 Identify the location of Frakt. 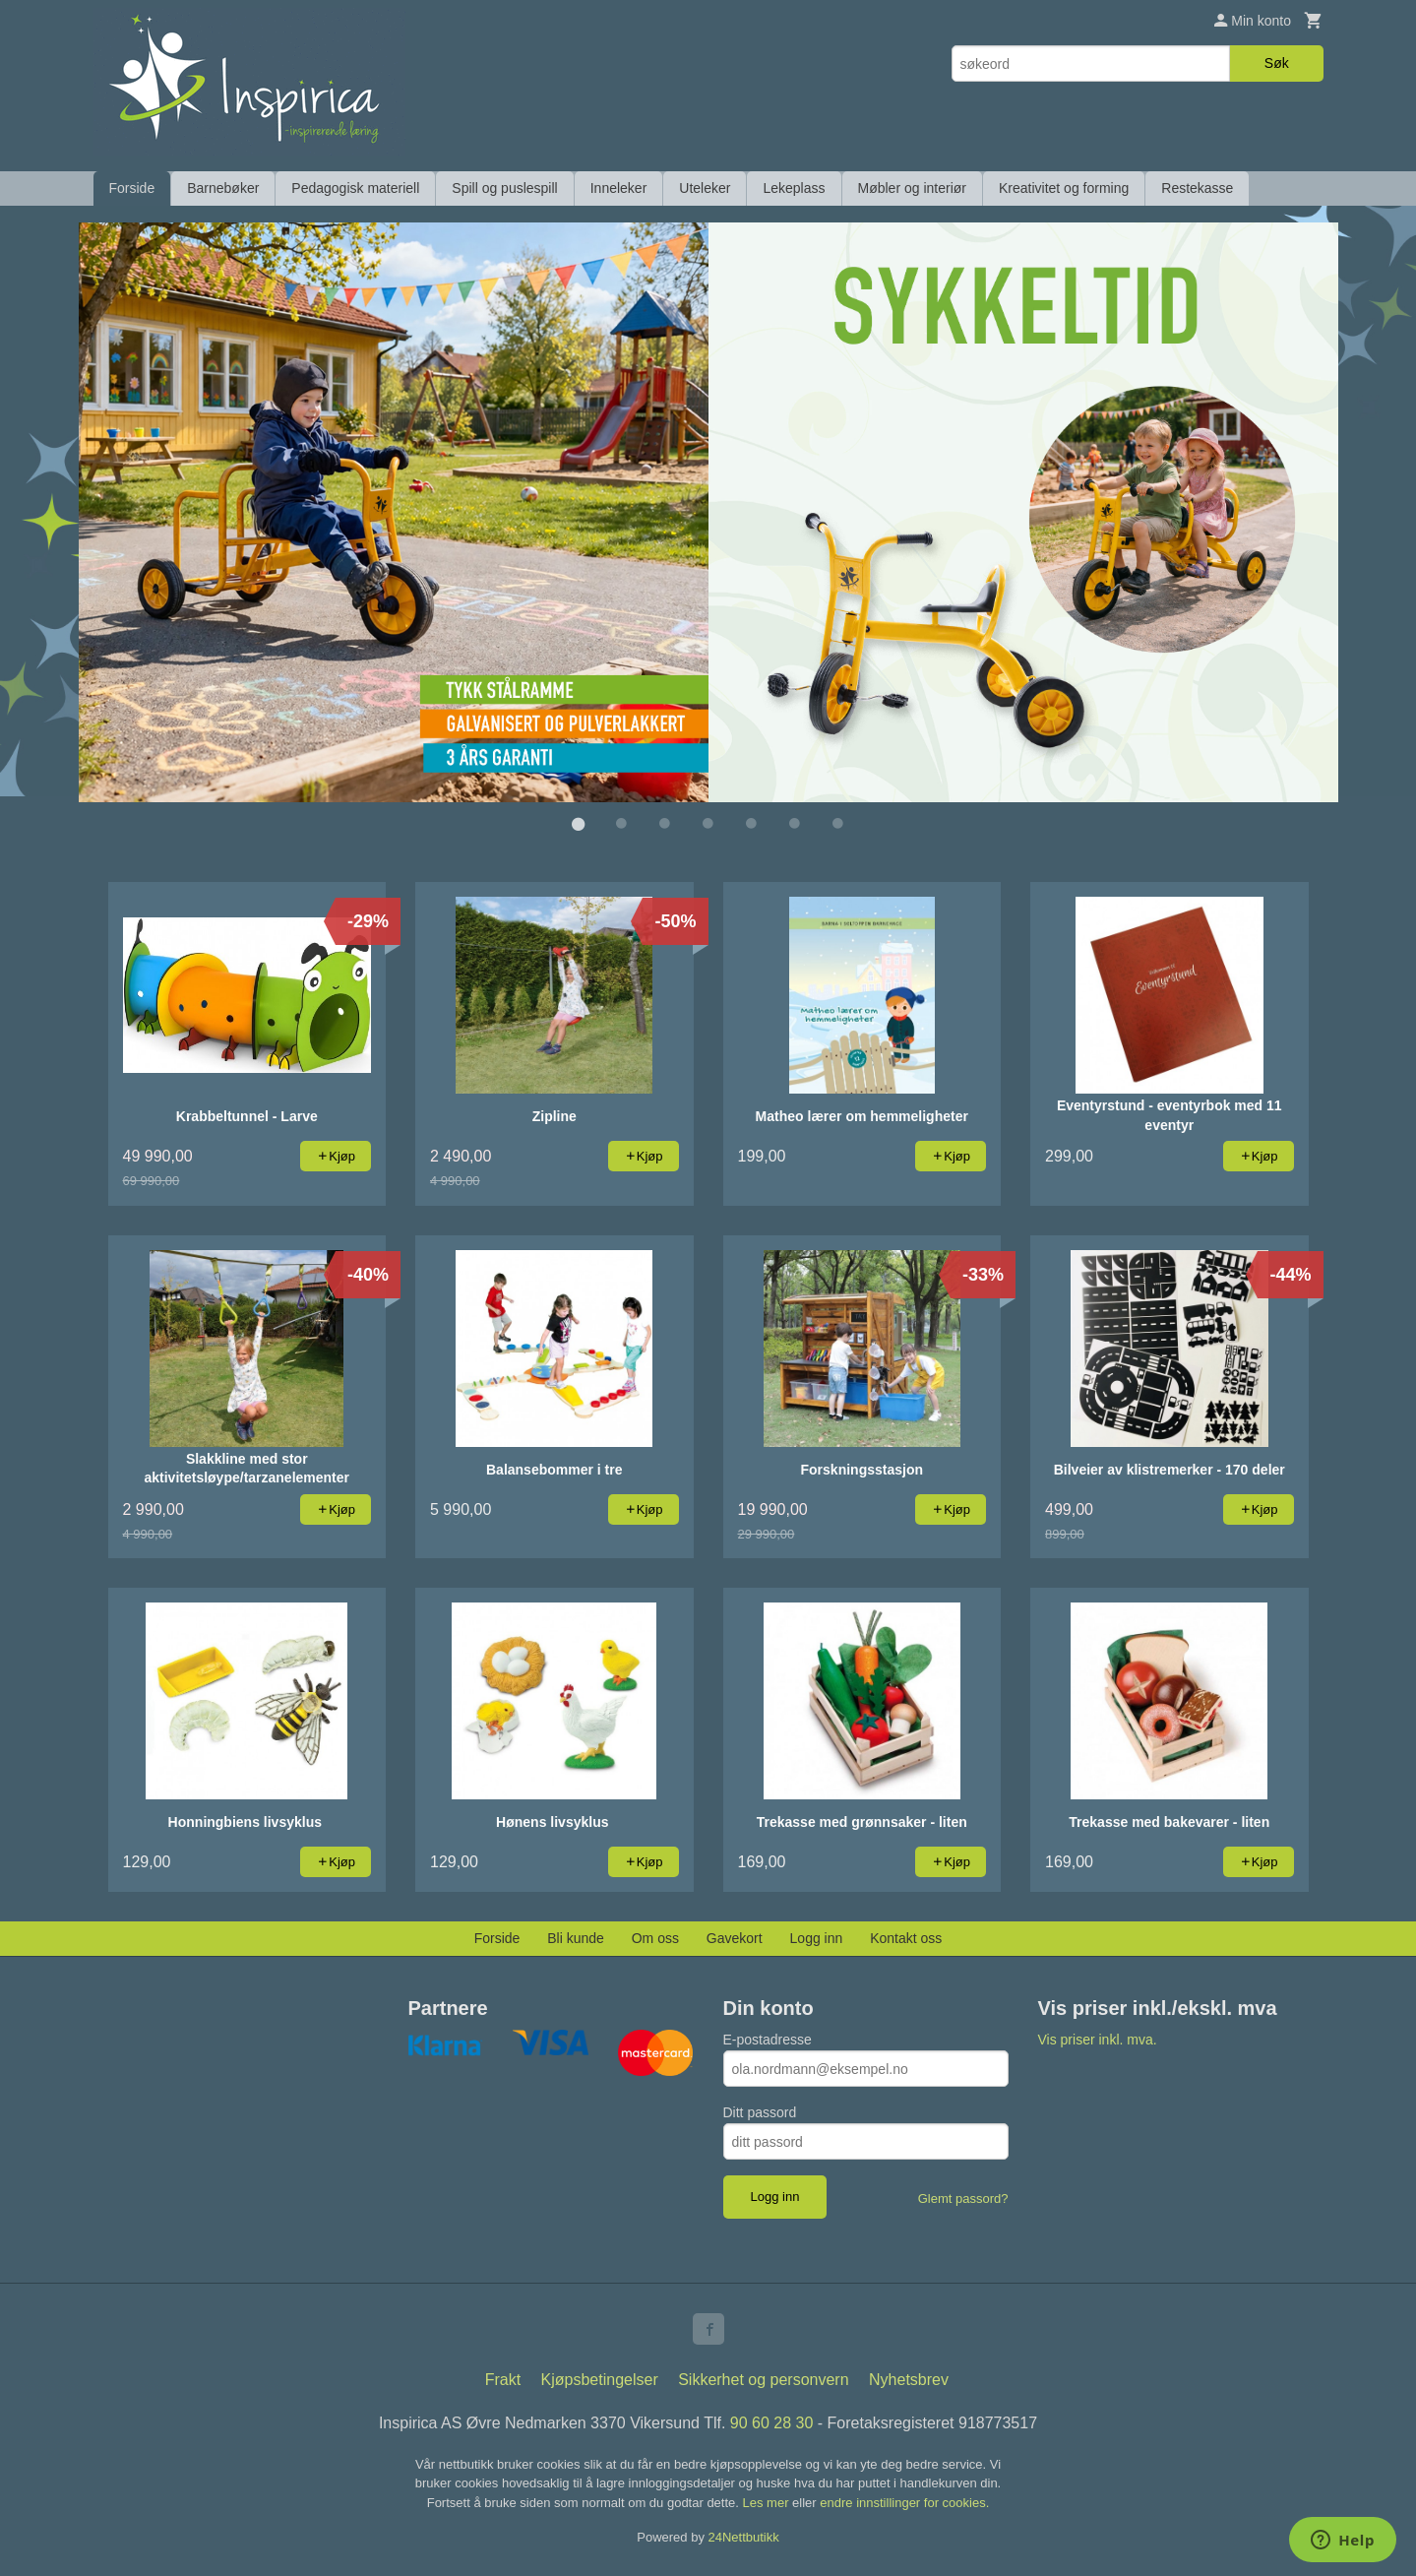
(503, 2378).